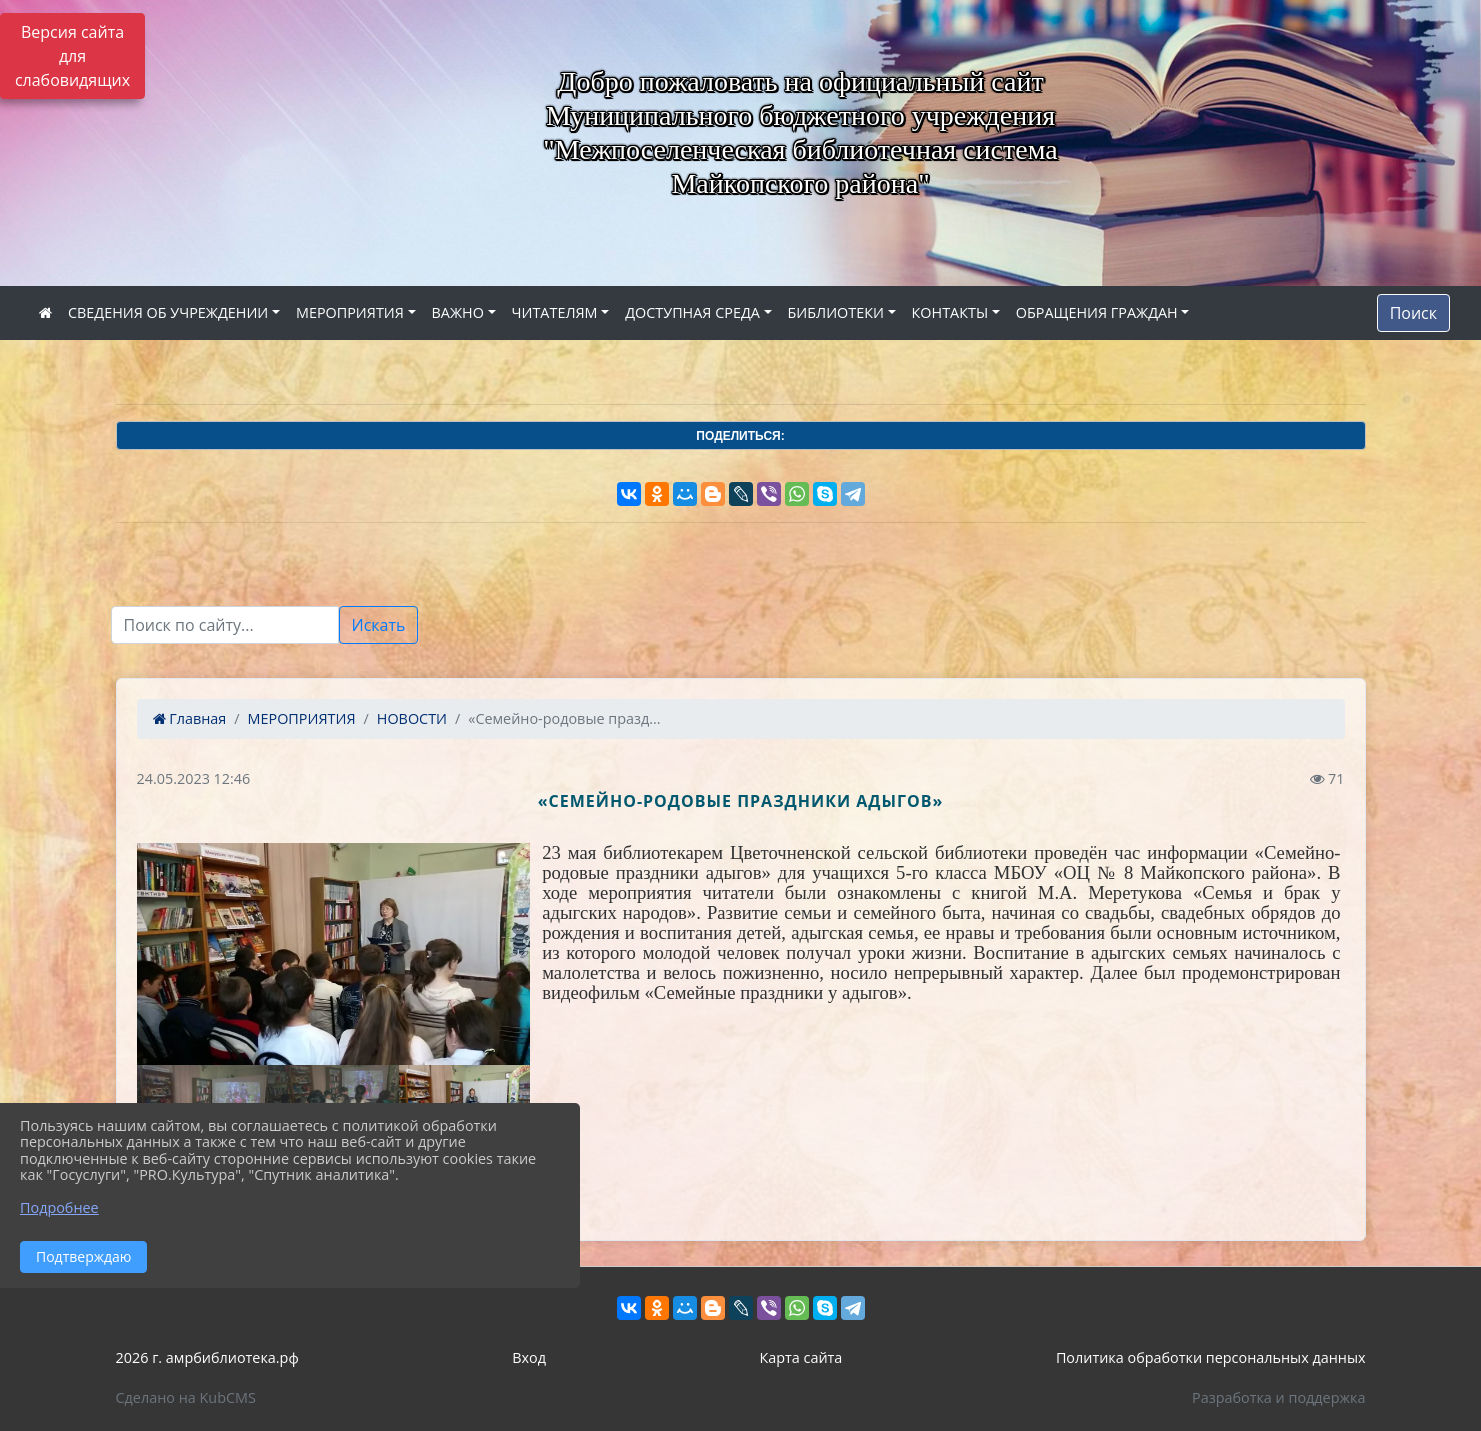  What do you see at coordinates (190, 718) in the screenshot?
I see `Главная` at bounding box center [190, 718].